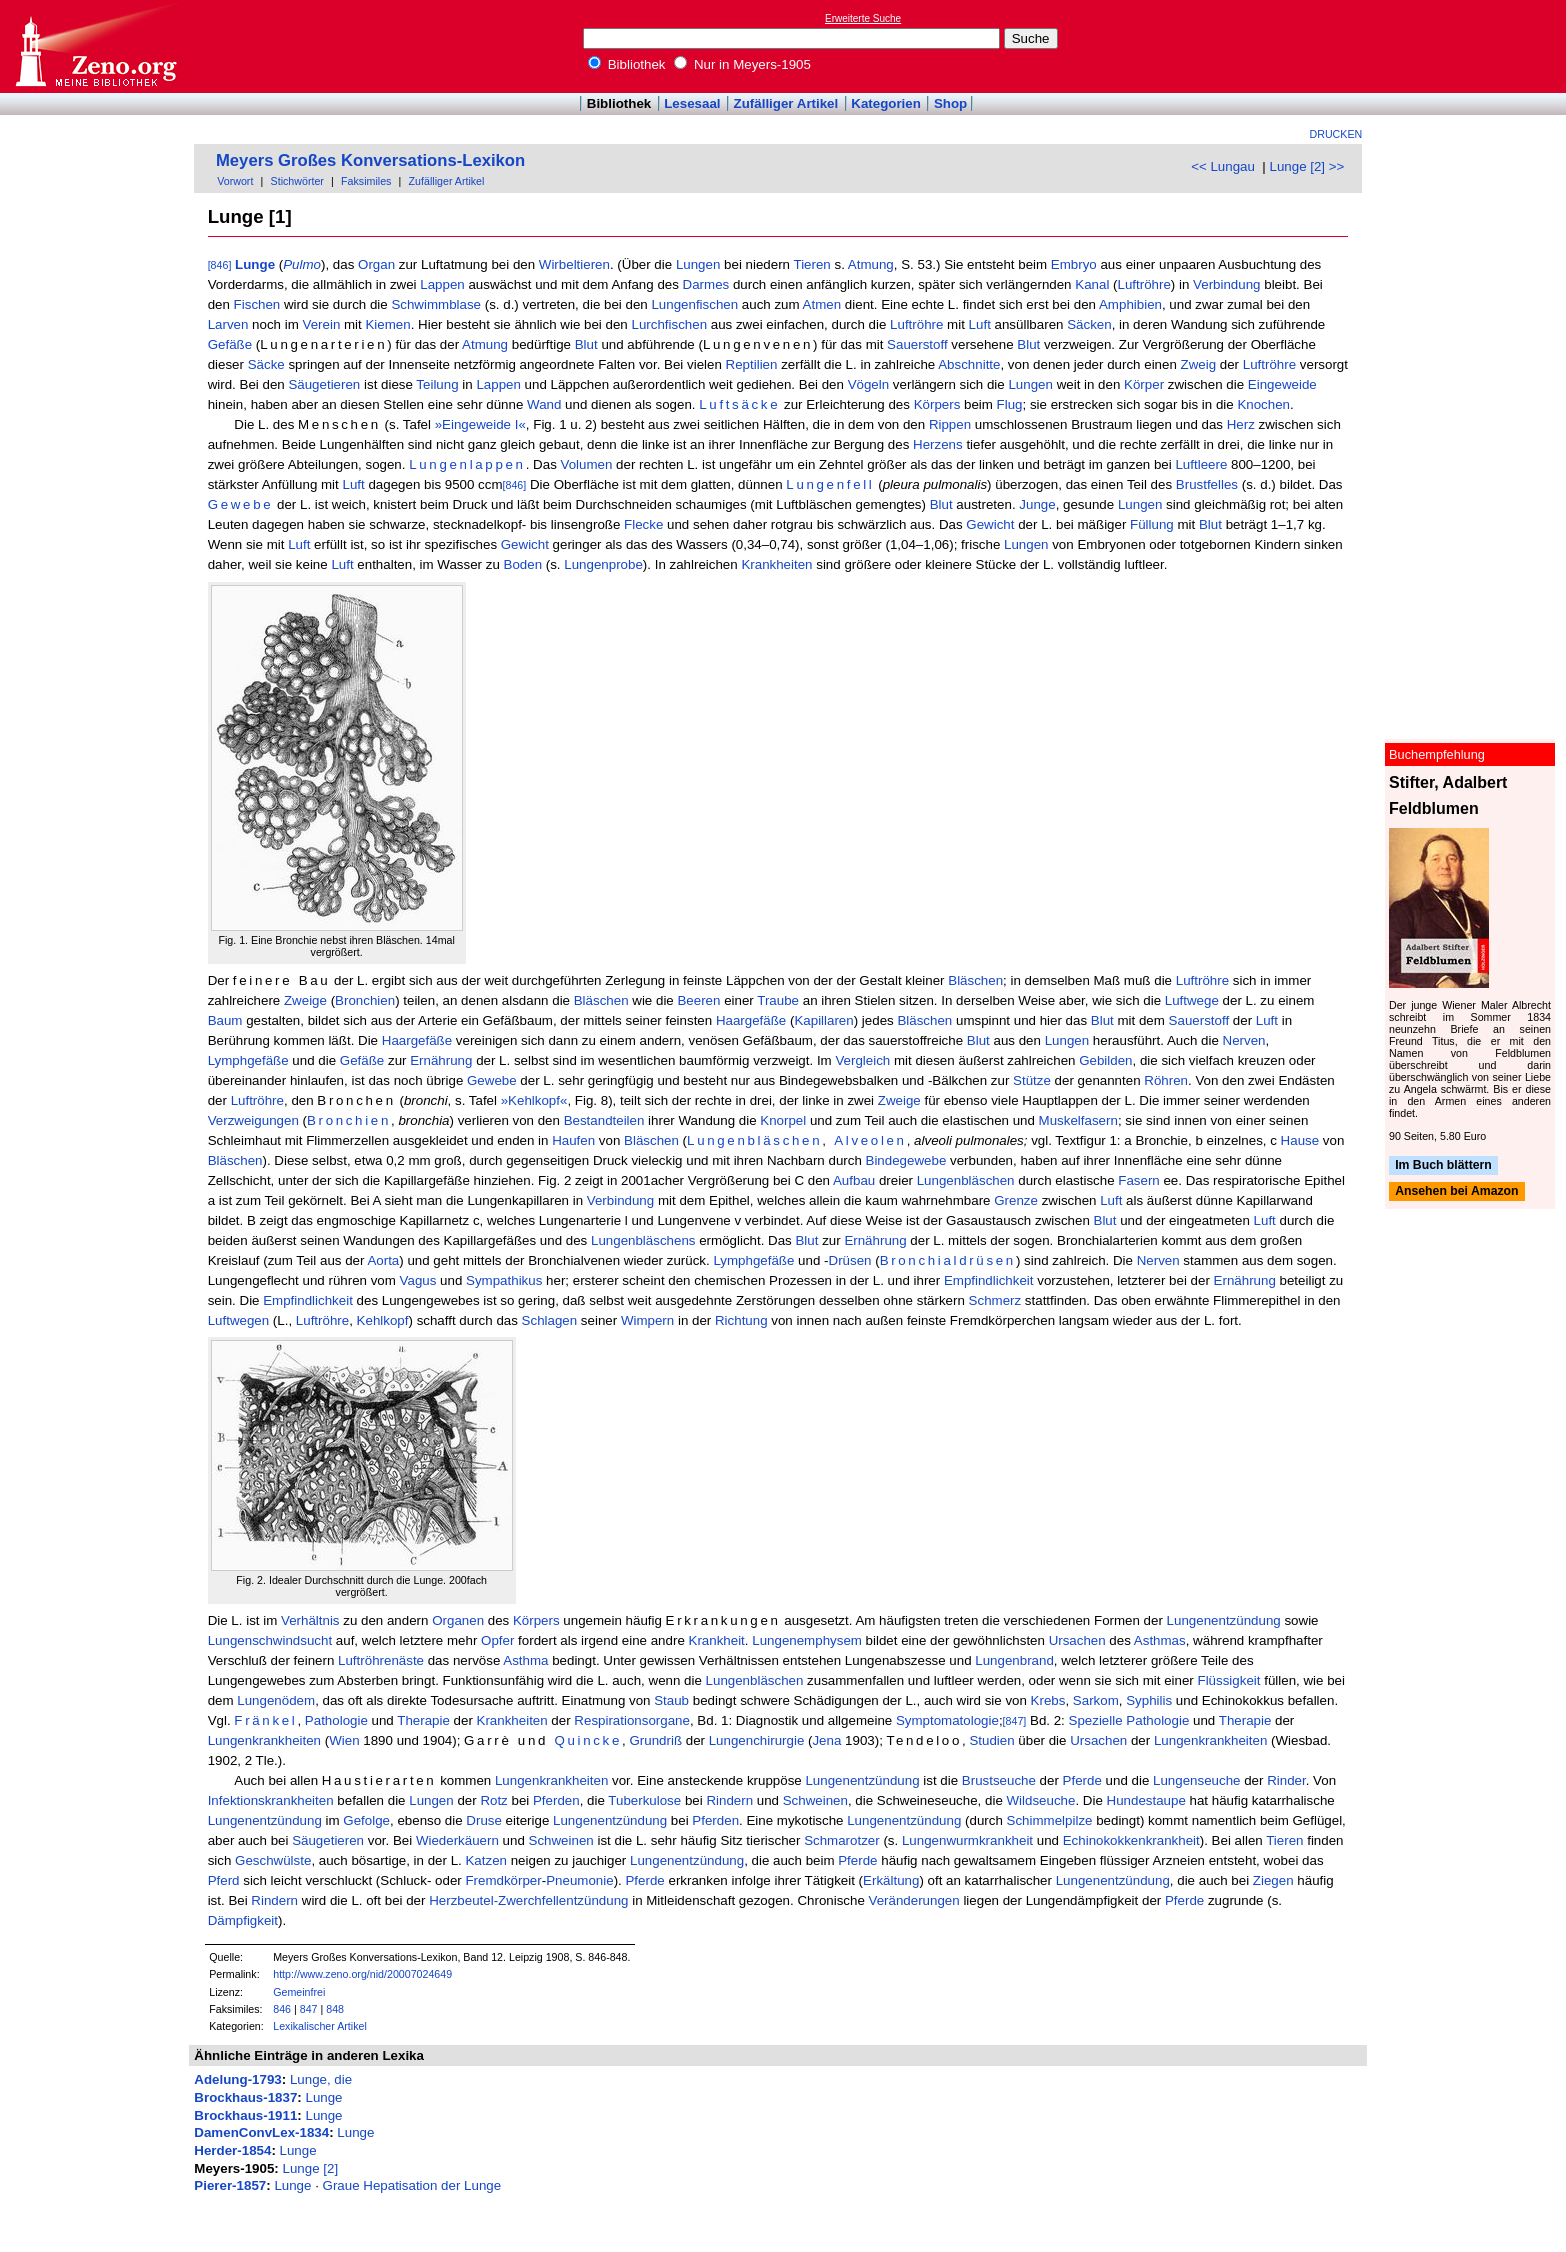 The height and width of the screenshot is (2252, 1566). What do you see at coordinates (742, 64) in the screenshot?
I see `Nur in Meyers-1905` at bounding box center [742, 64].